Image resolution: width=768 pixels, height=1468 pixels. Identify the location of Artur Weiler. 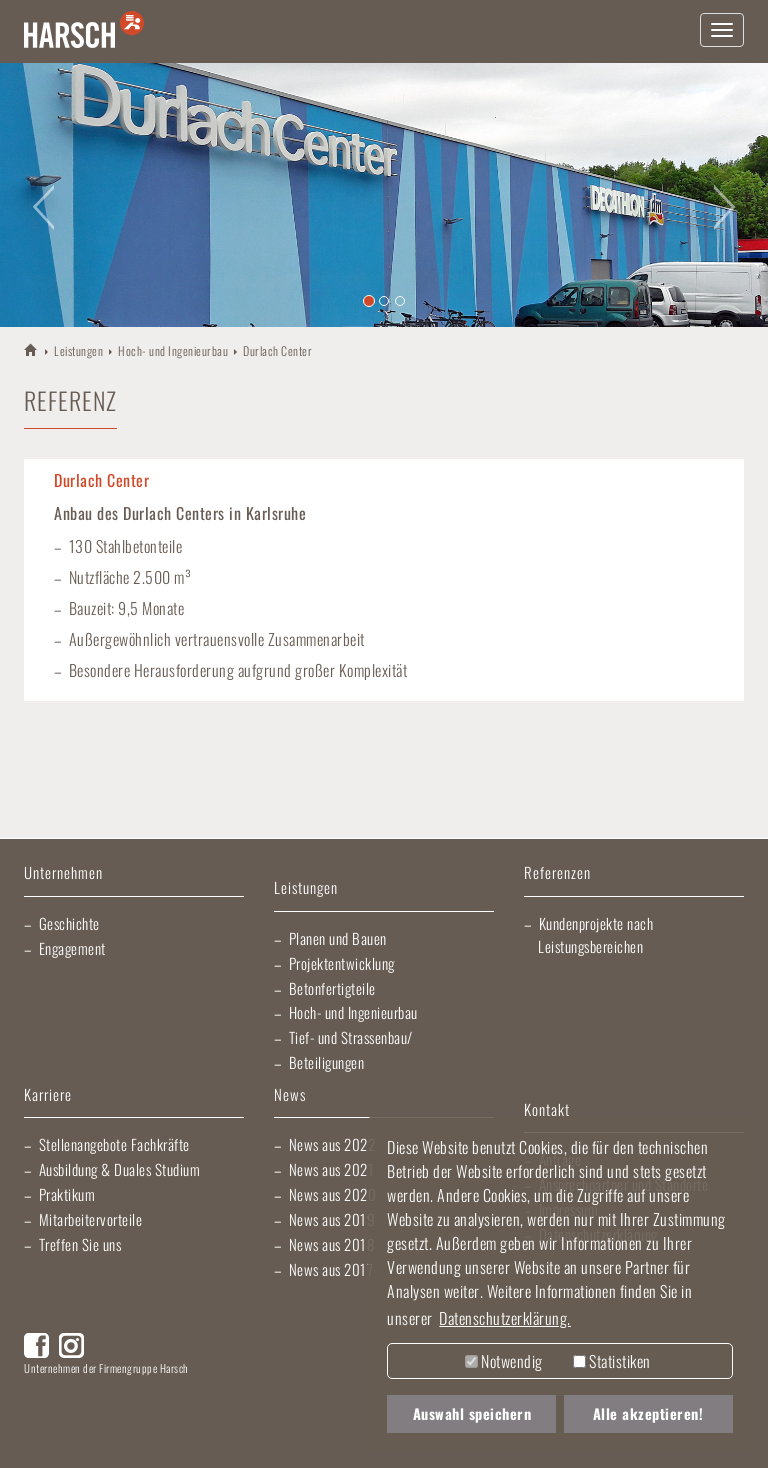
(69, 1398).